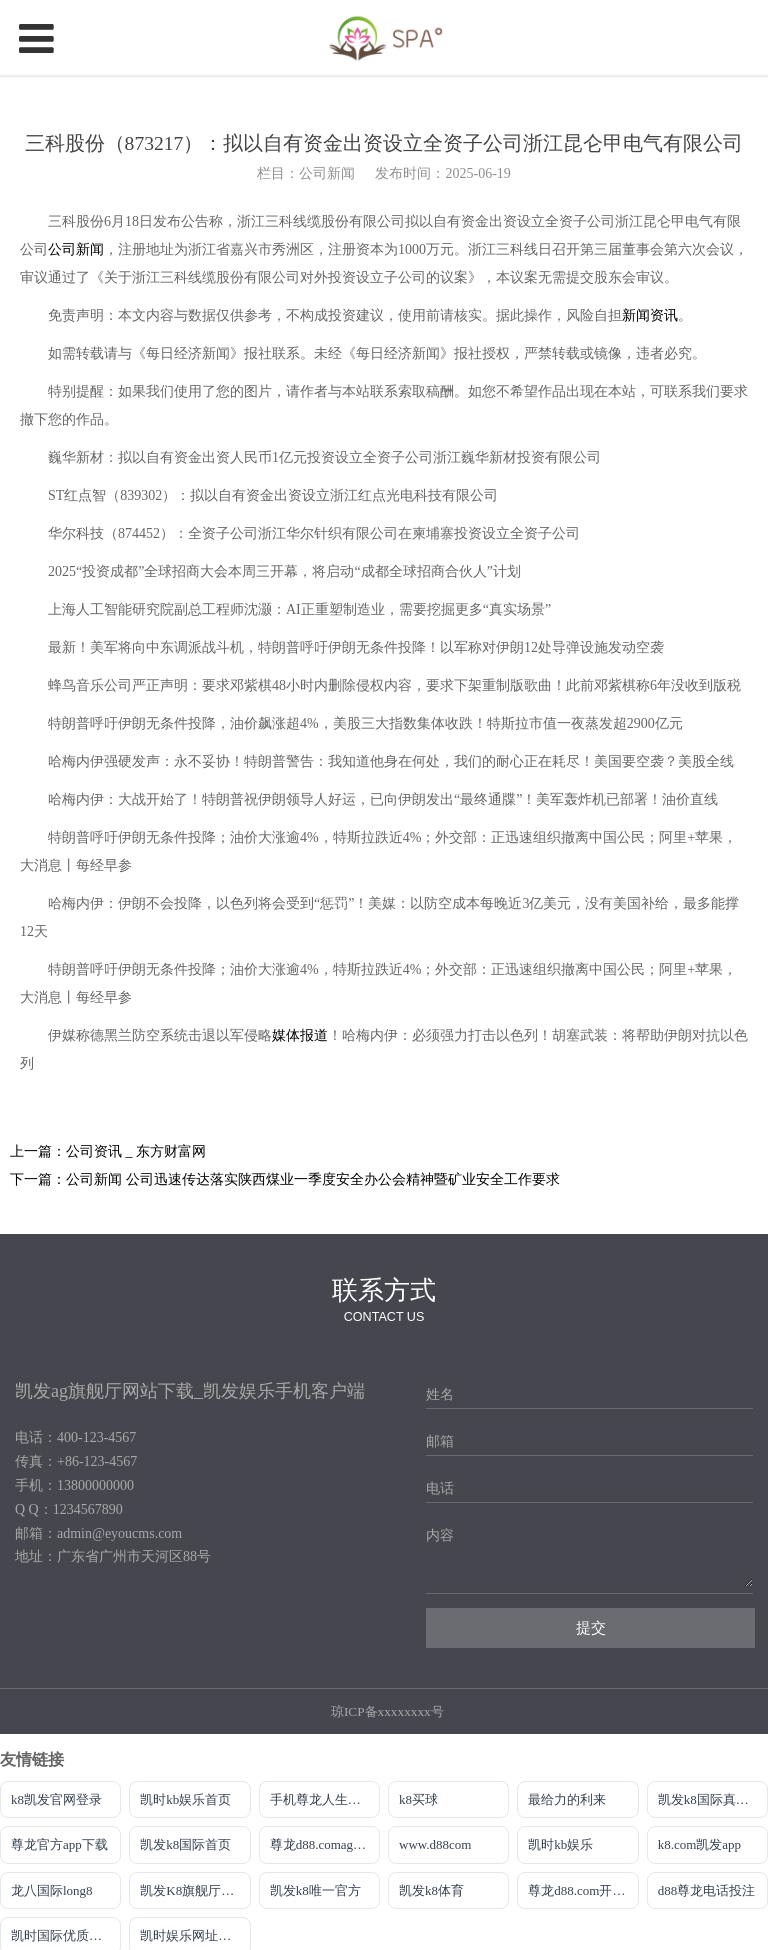  I want to click on 新闻资讯, so click(650, 315).